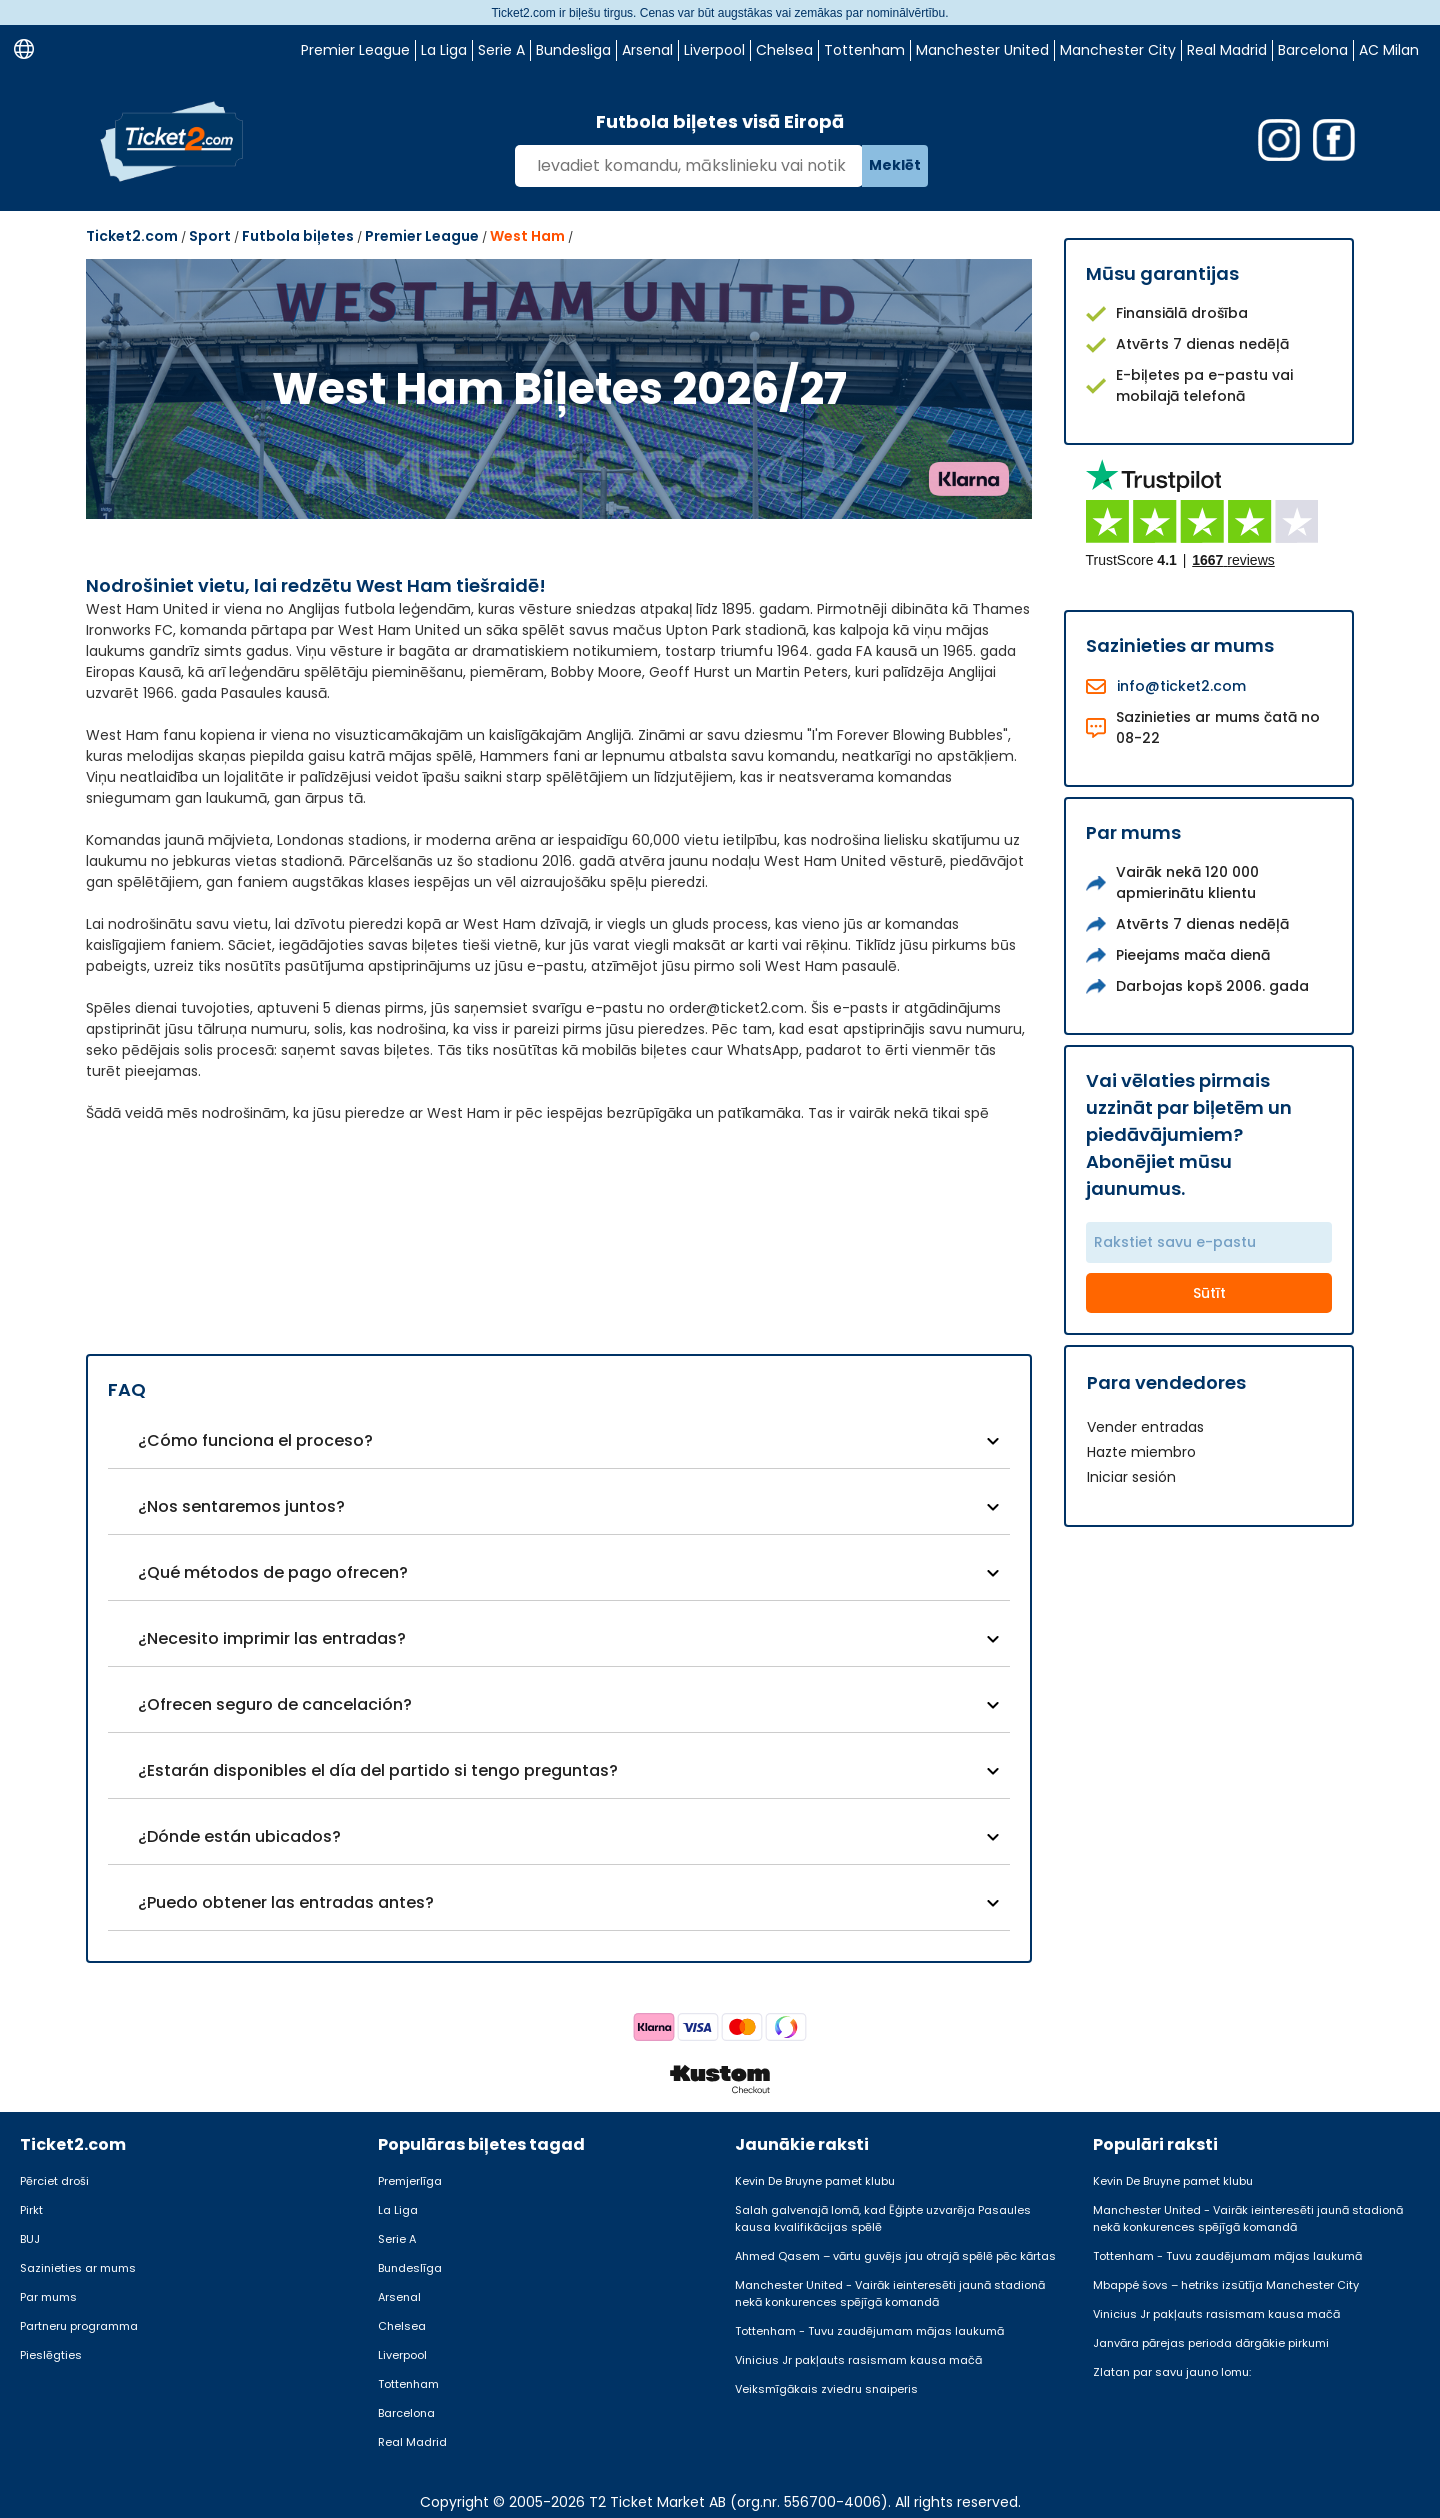 Image resolution: width=1440 pixels, height=2518 pixels. Describe the element at coordinates (982, 50) in the screenshot. I see `Manchester United` at that location.